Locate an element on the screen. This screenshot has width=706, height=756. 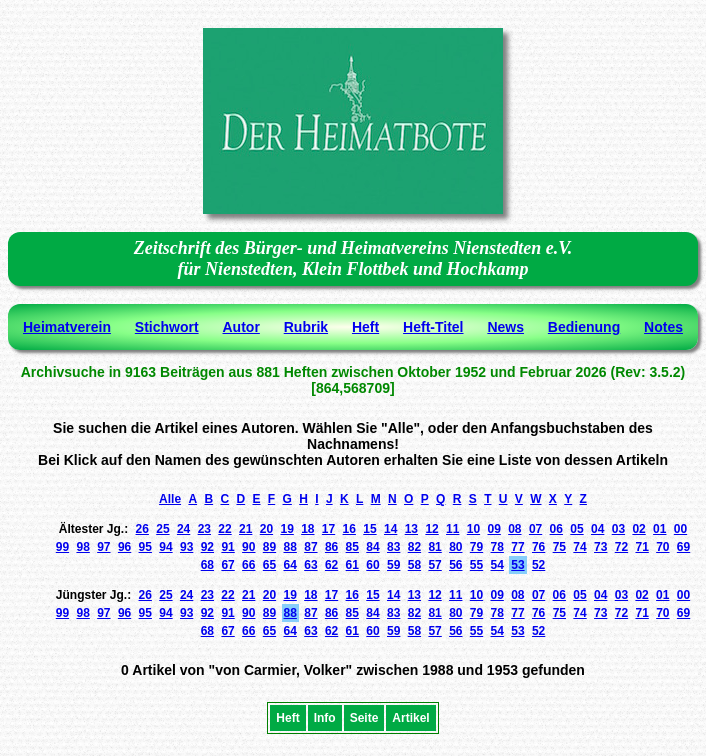
Bedienung is located at coordinates (584, 327).